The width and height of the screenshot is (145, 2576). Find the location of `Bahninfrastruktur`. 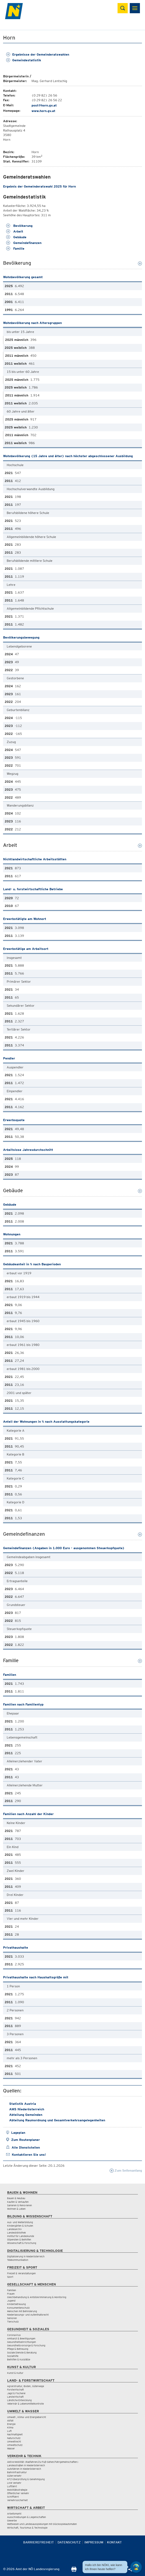

Bahninfrastruktur is located at coordinates (17, 2472).